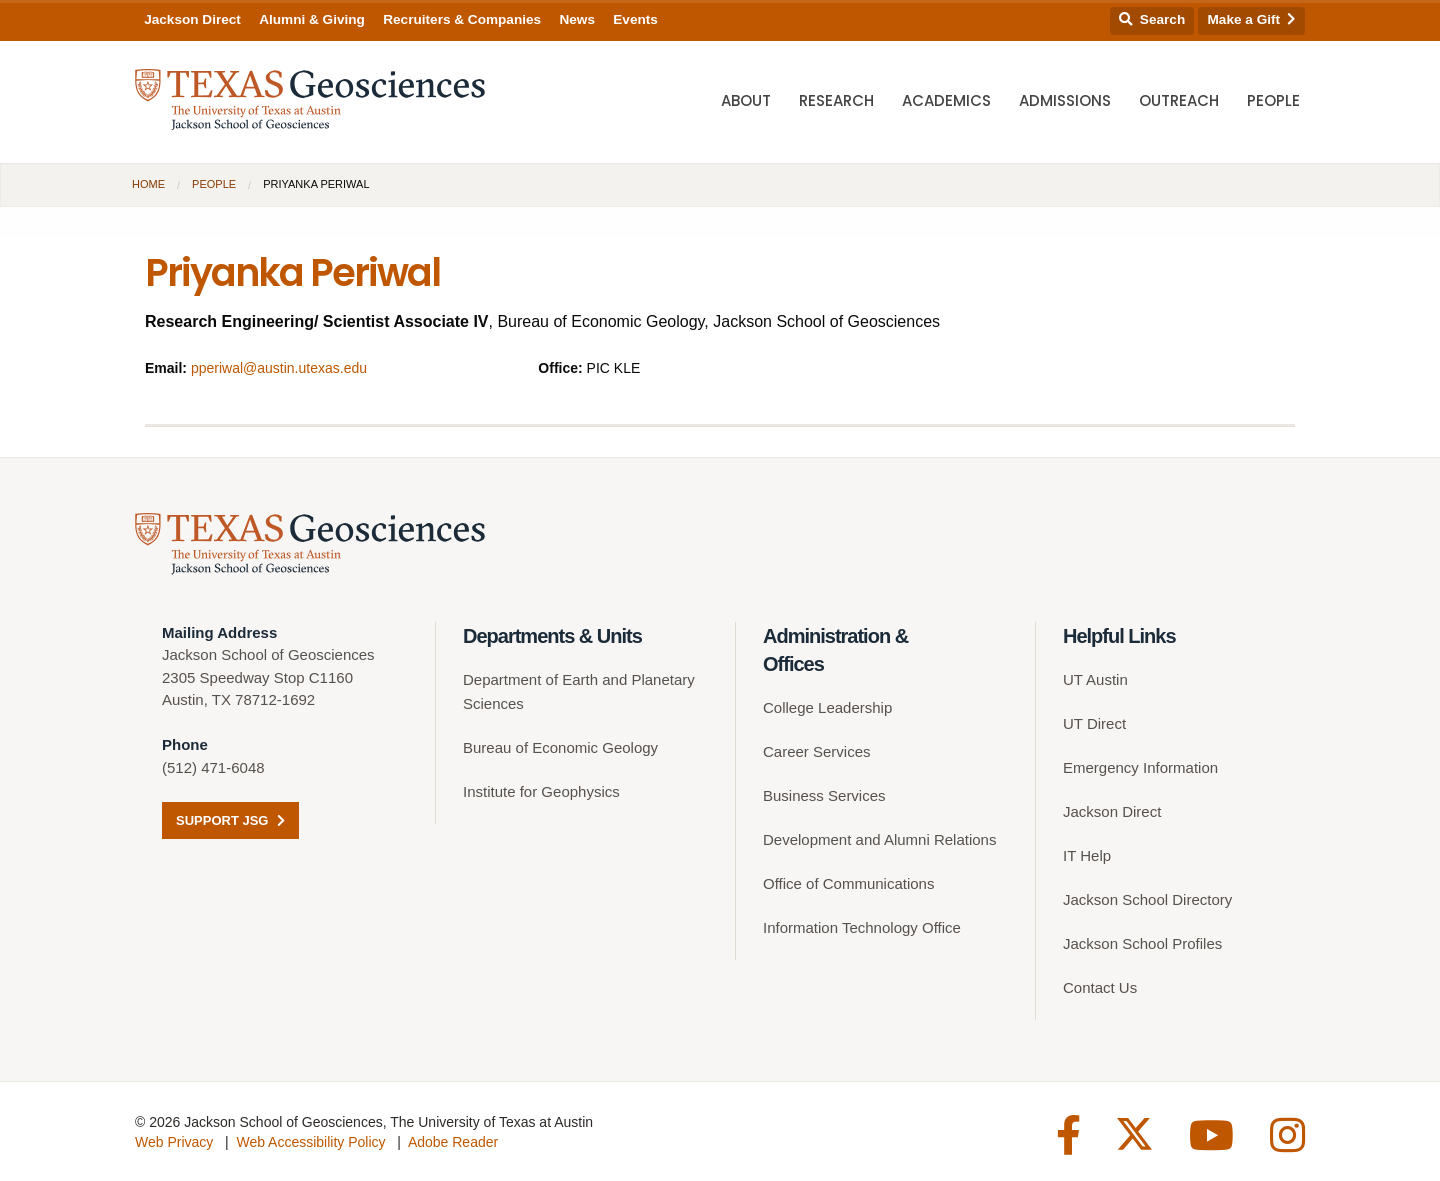 This screenshot has width=1440, height=1181. What do you see at coordinates (453, 1142) in the screenshot?
I see `Adobe Reader` at bounding box center [453, 1142].